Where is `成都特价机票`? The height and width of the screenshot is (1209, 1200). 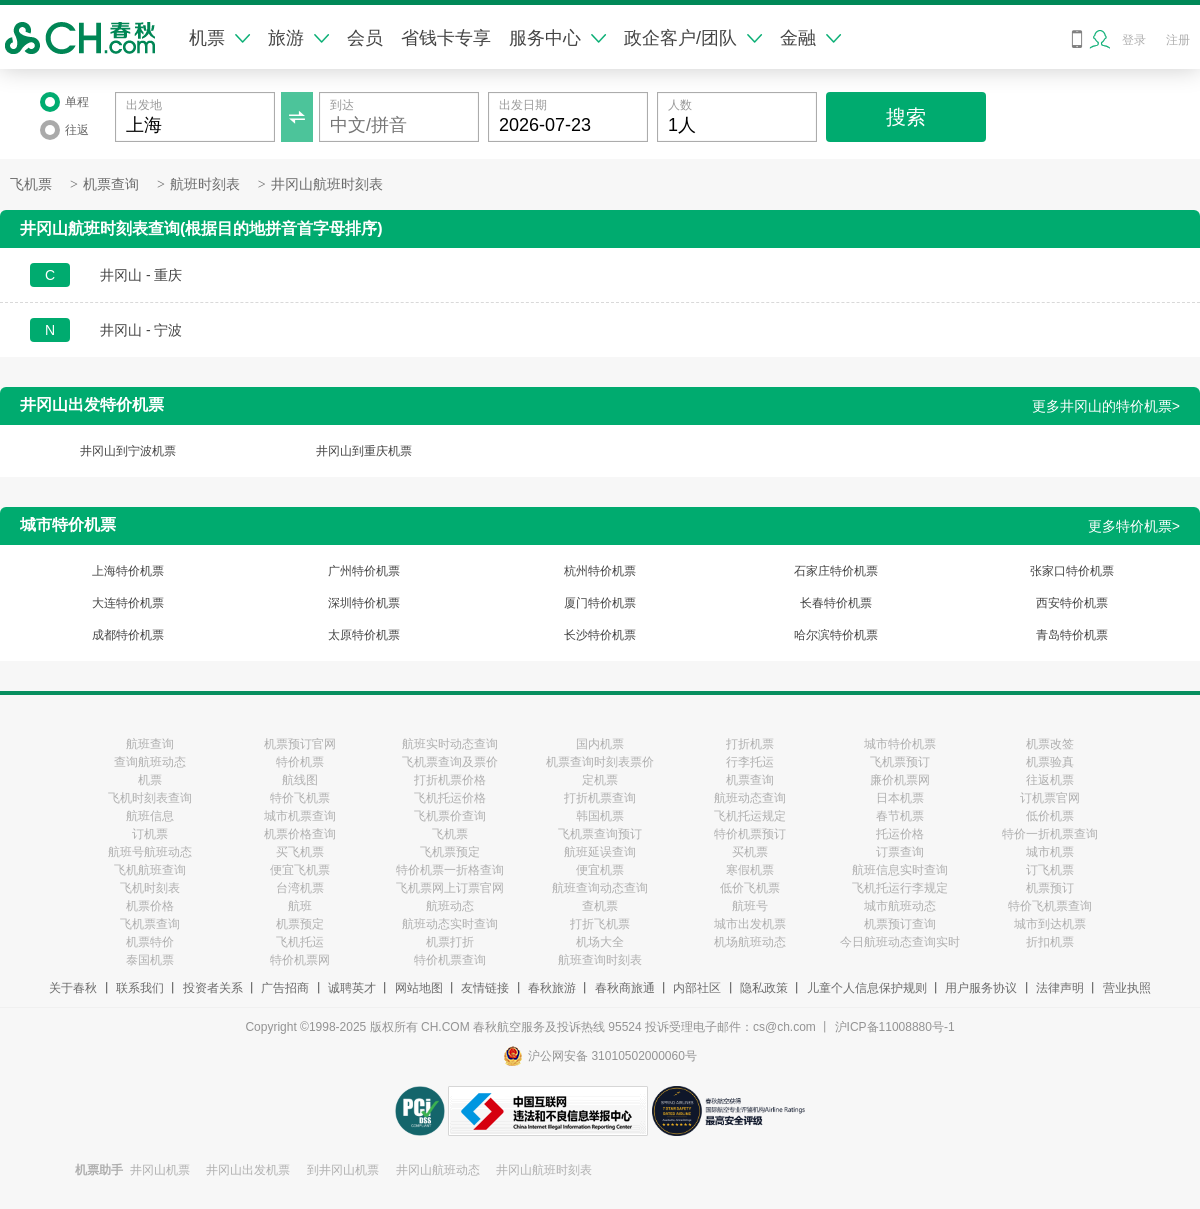 成都特价机票 is located at coordinates (128, 635).